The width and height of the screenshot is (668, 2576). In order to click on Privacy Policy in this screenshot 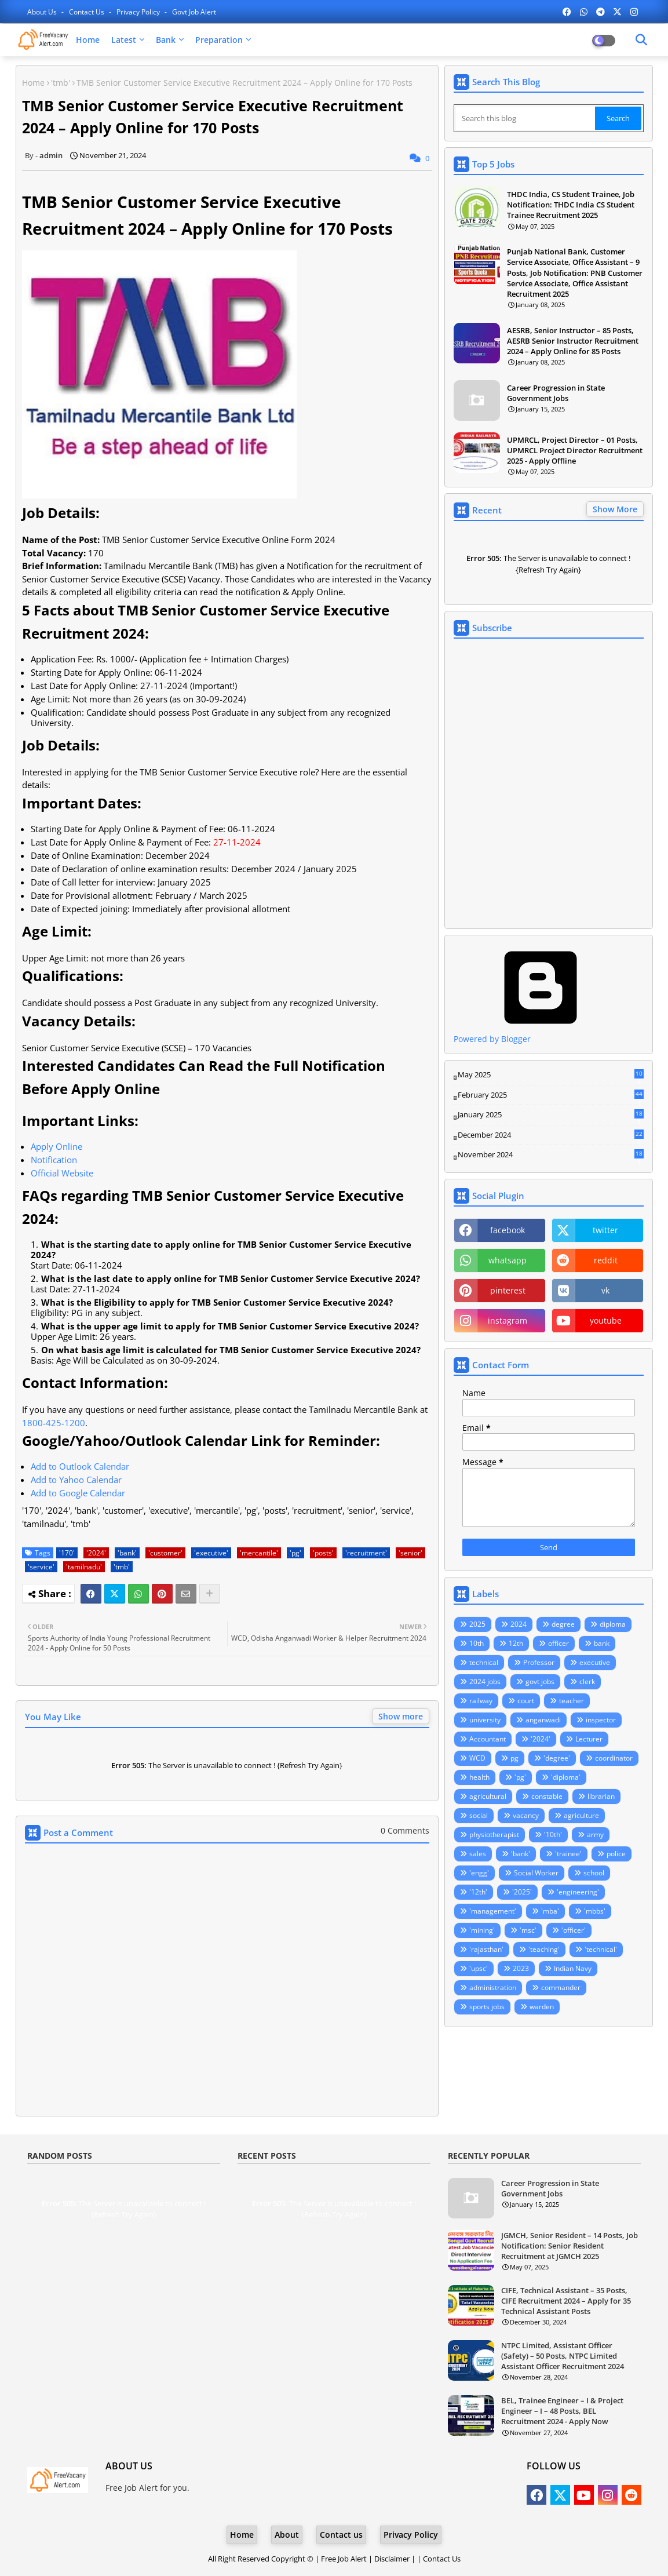, I will do `click(139, 12)`.